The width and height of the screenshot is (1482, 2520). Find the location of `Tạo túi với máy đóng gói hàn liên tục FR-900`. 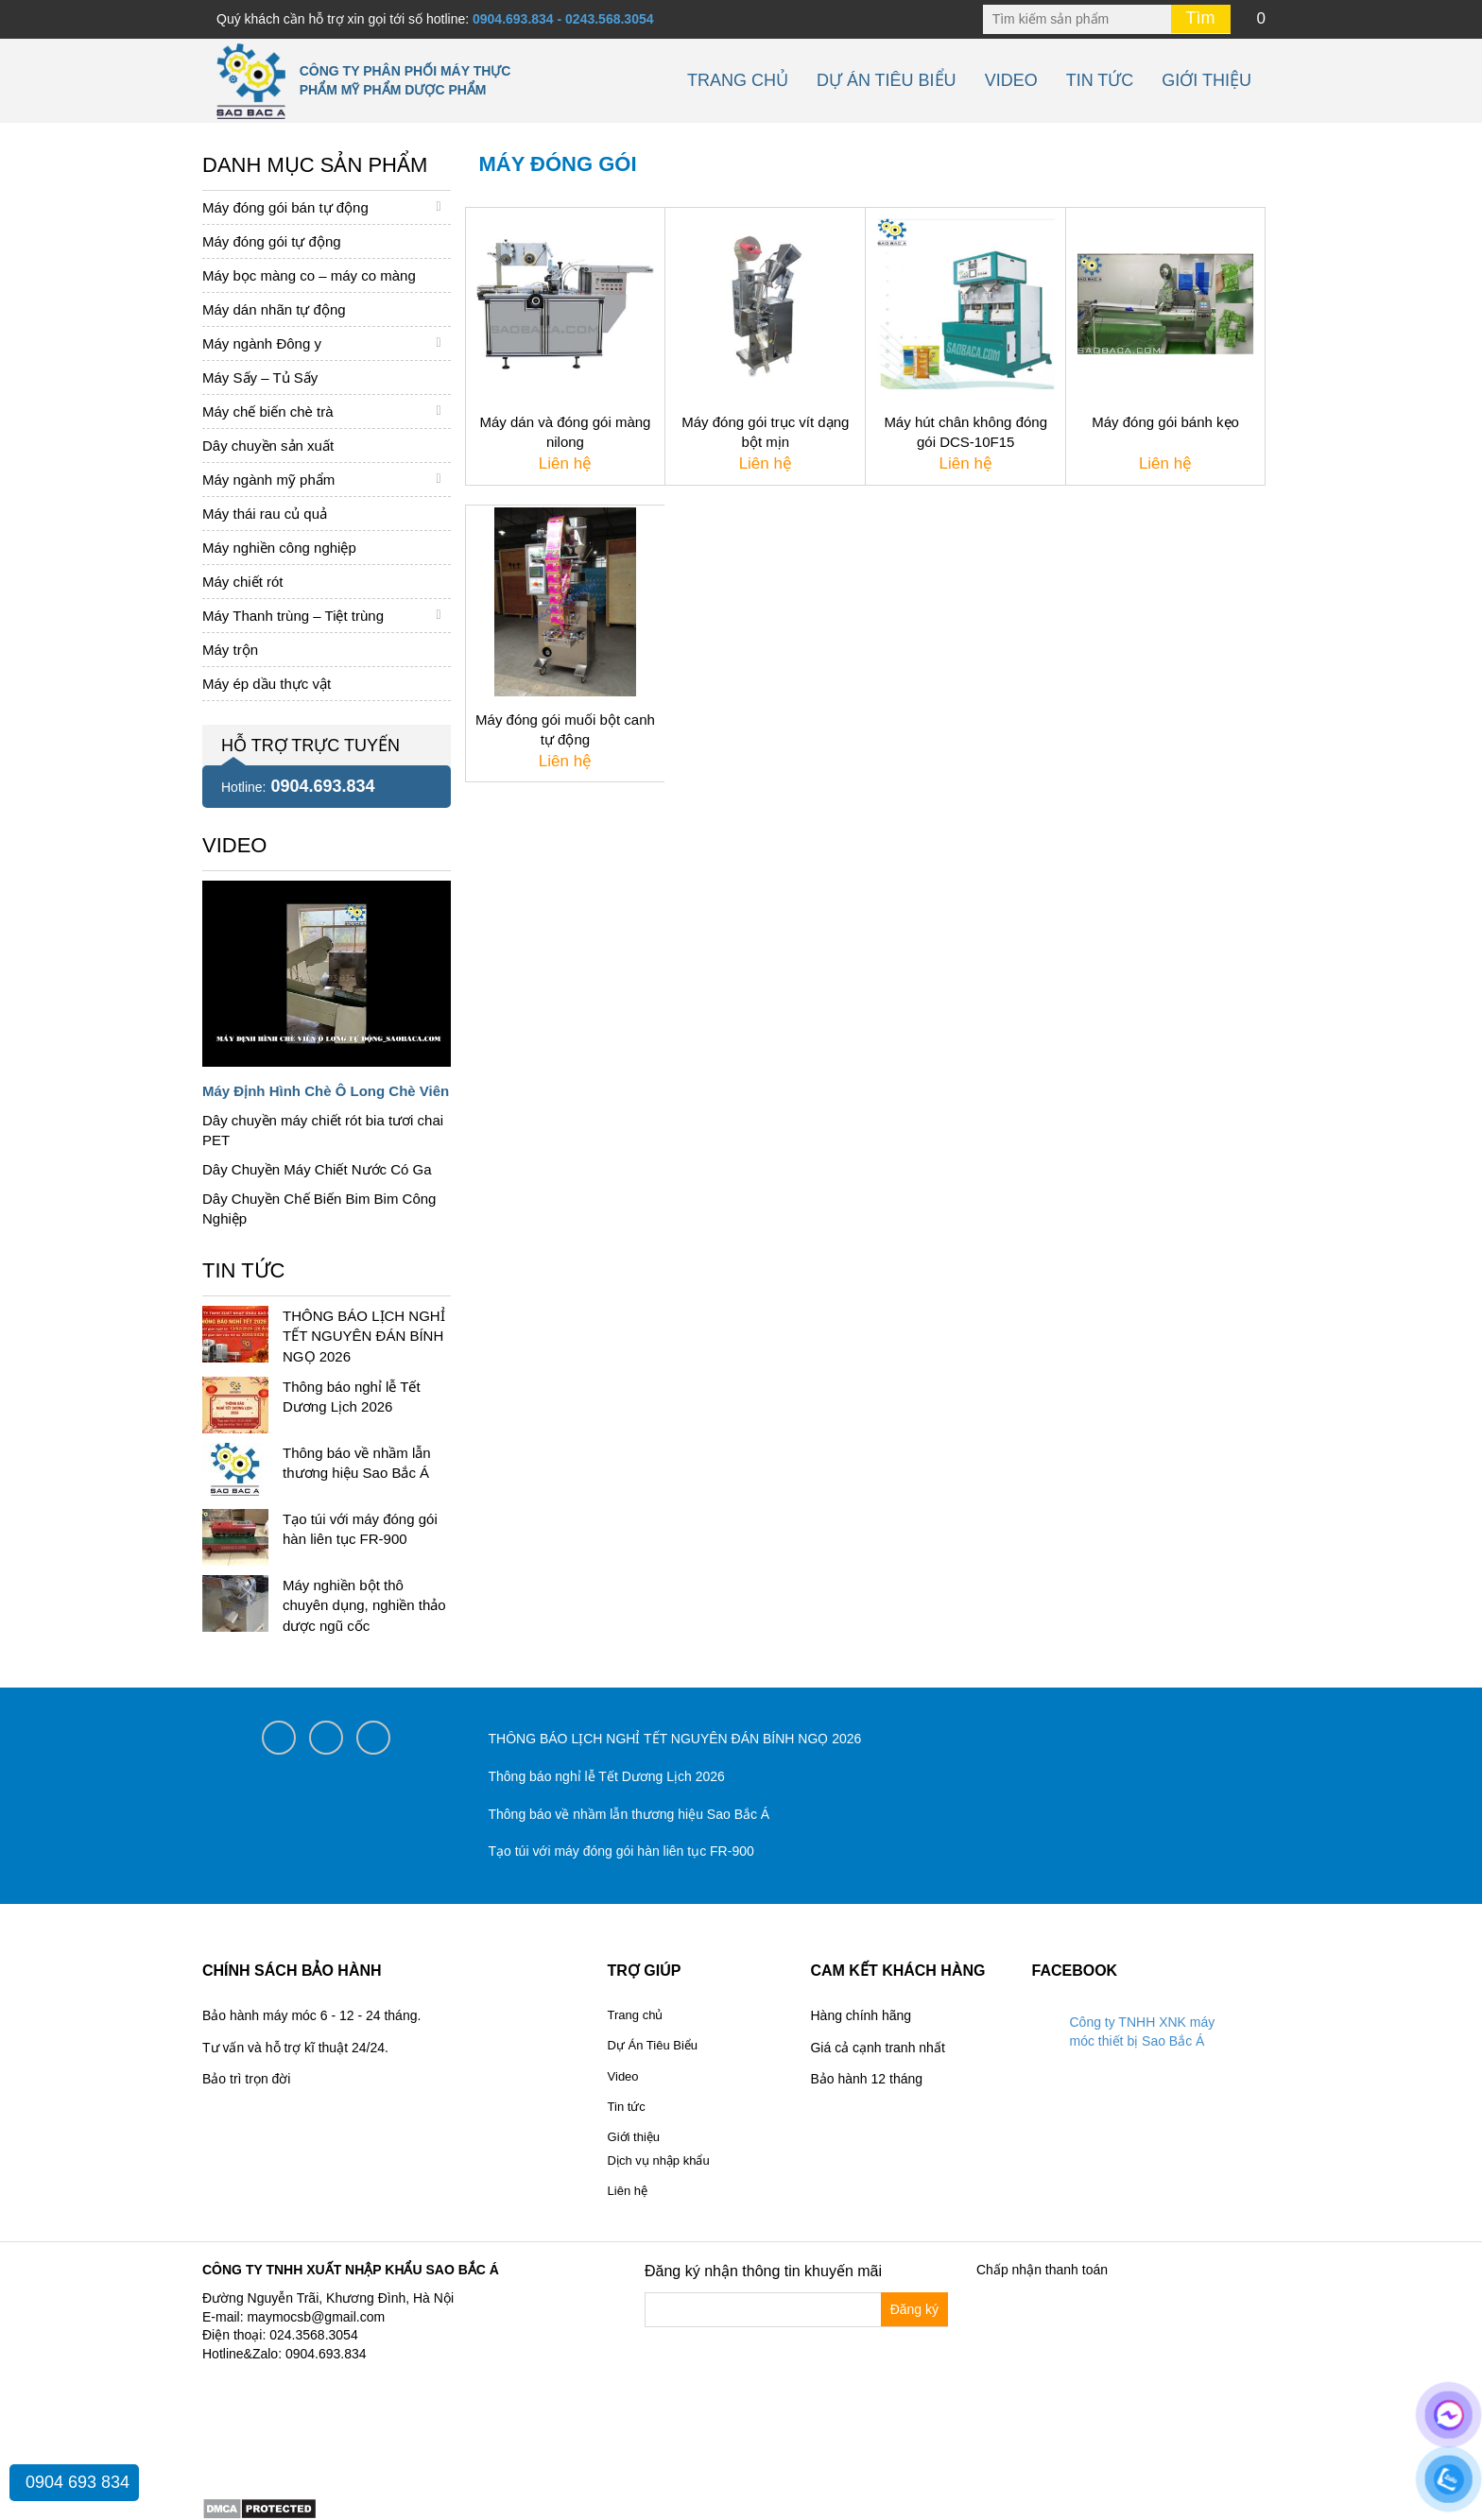

Tạo túi với máy đóng gói hàn liên tục FR-900 is located at coordinates (621, 1851).